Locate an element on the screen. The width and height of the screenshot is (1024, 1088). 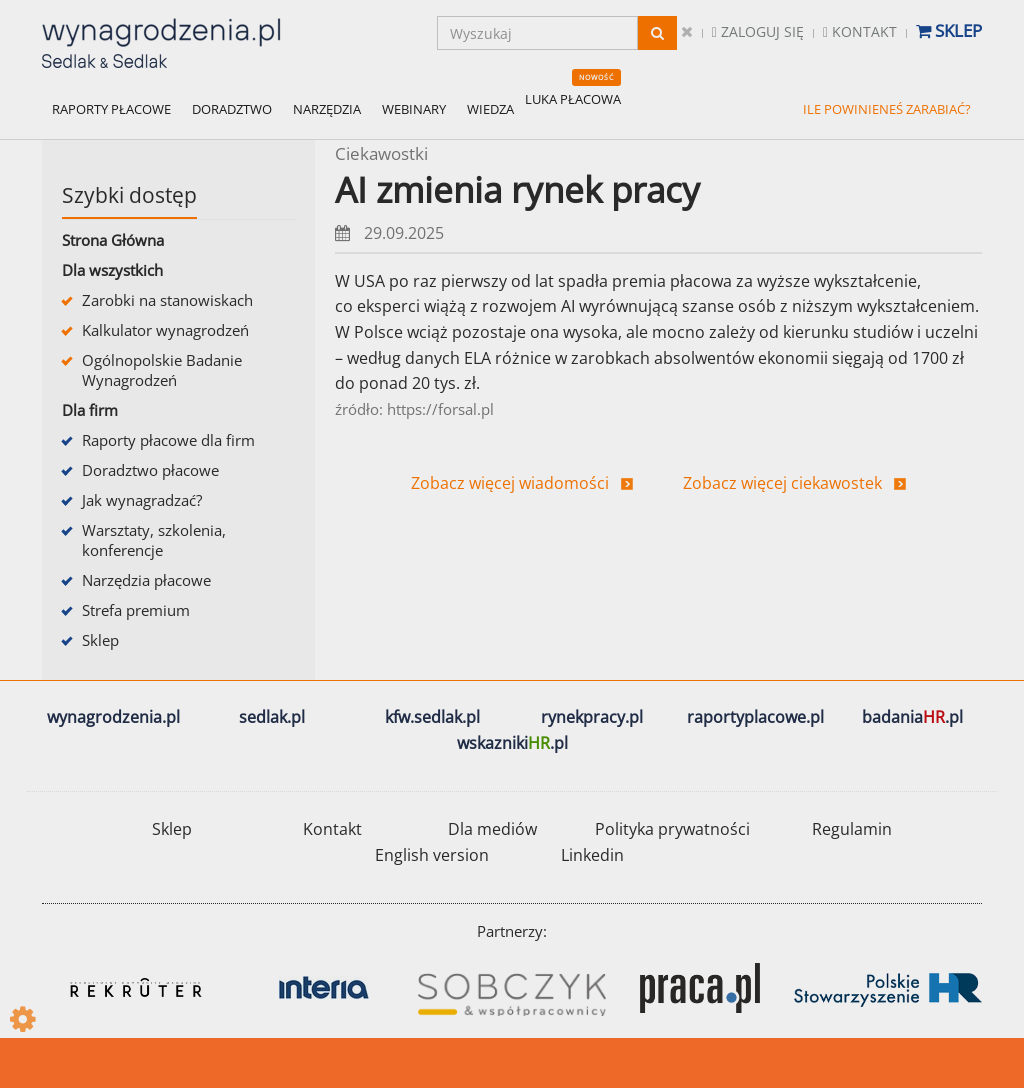
raportyplacowe.pl is located at coordinates (755, 717).